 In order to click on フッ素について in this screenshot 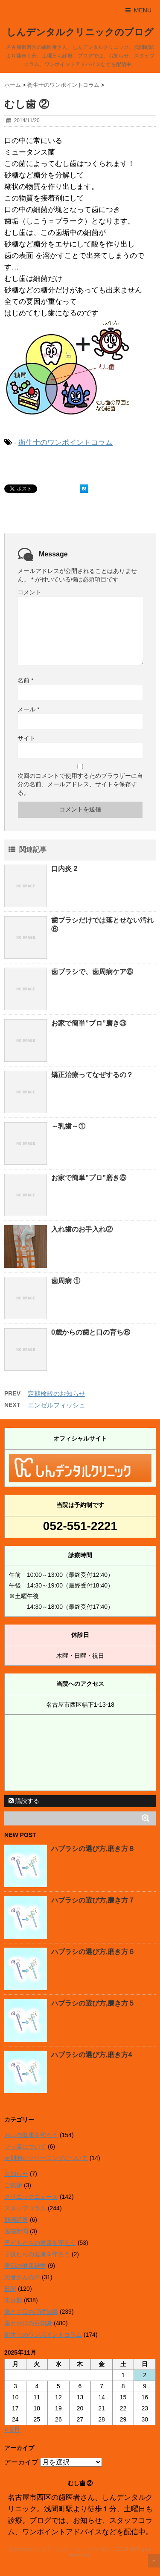, I will do `click(25, 2146)`.